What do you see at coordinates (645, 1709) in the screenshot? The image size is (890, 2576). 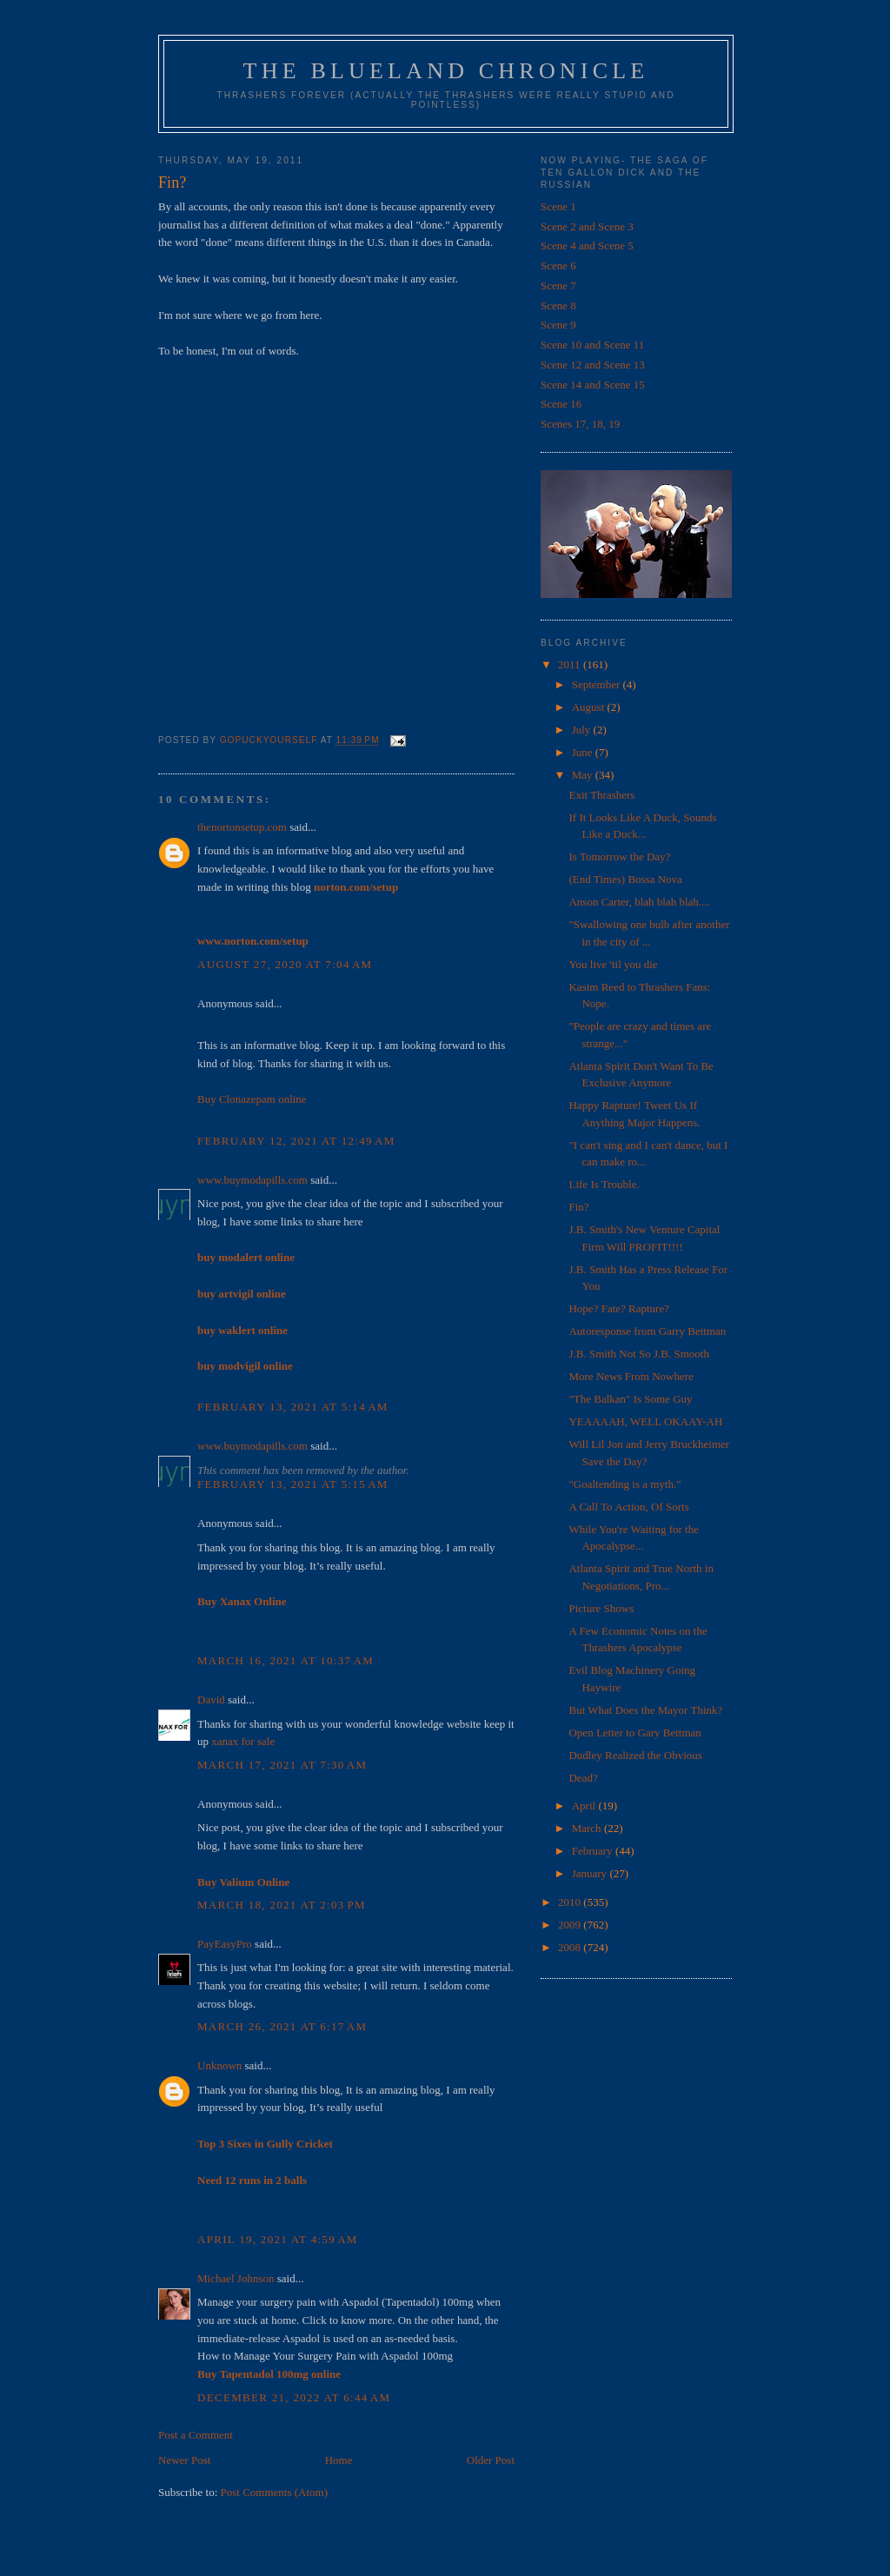 I see `But What Does the Mayor Think?` at bounding box center [645, 1709].